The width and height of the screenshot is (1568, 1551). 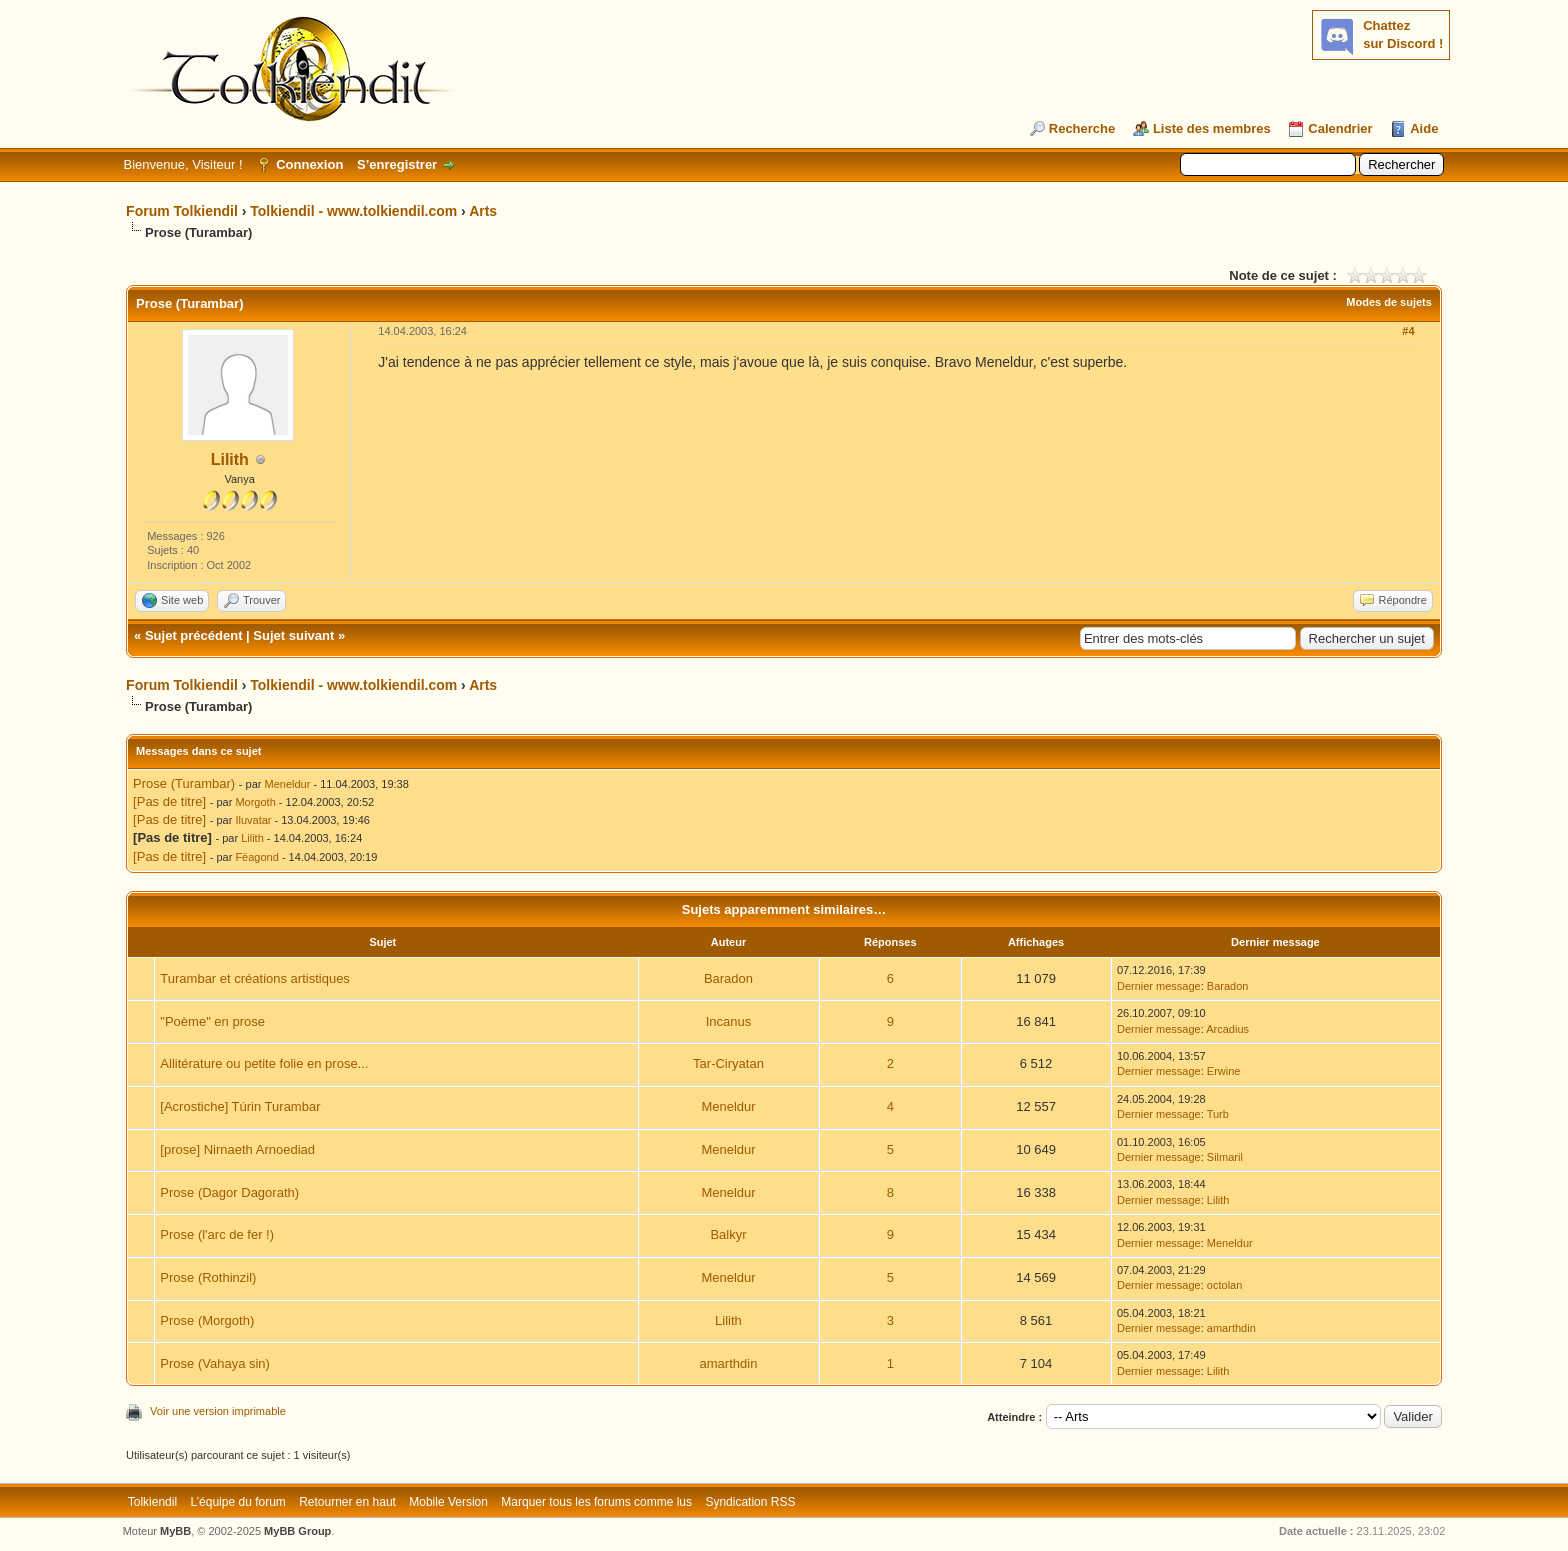 I want to click on MyBB Group, so click(x=297, y=1531).